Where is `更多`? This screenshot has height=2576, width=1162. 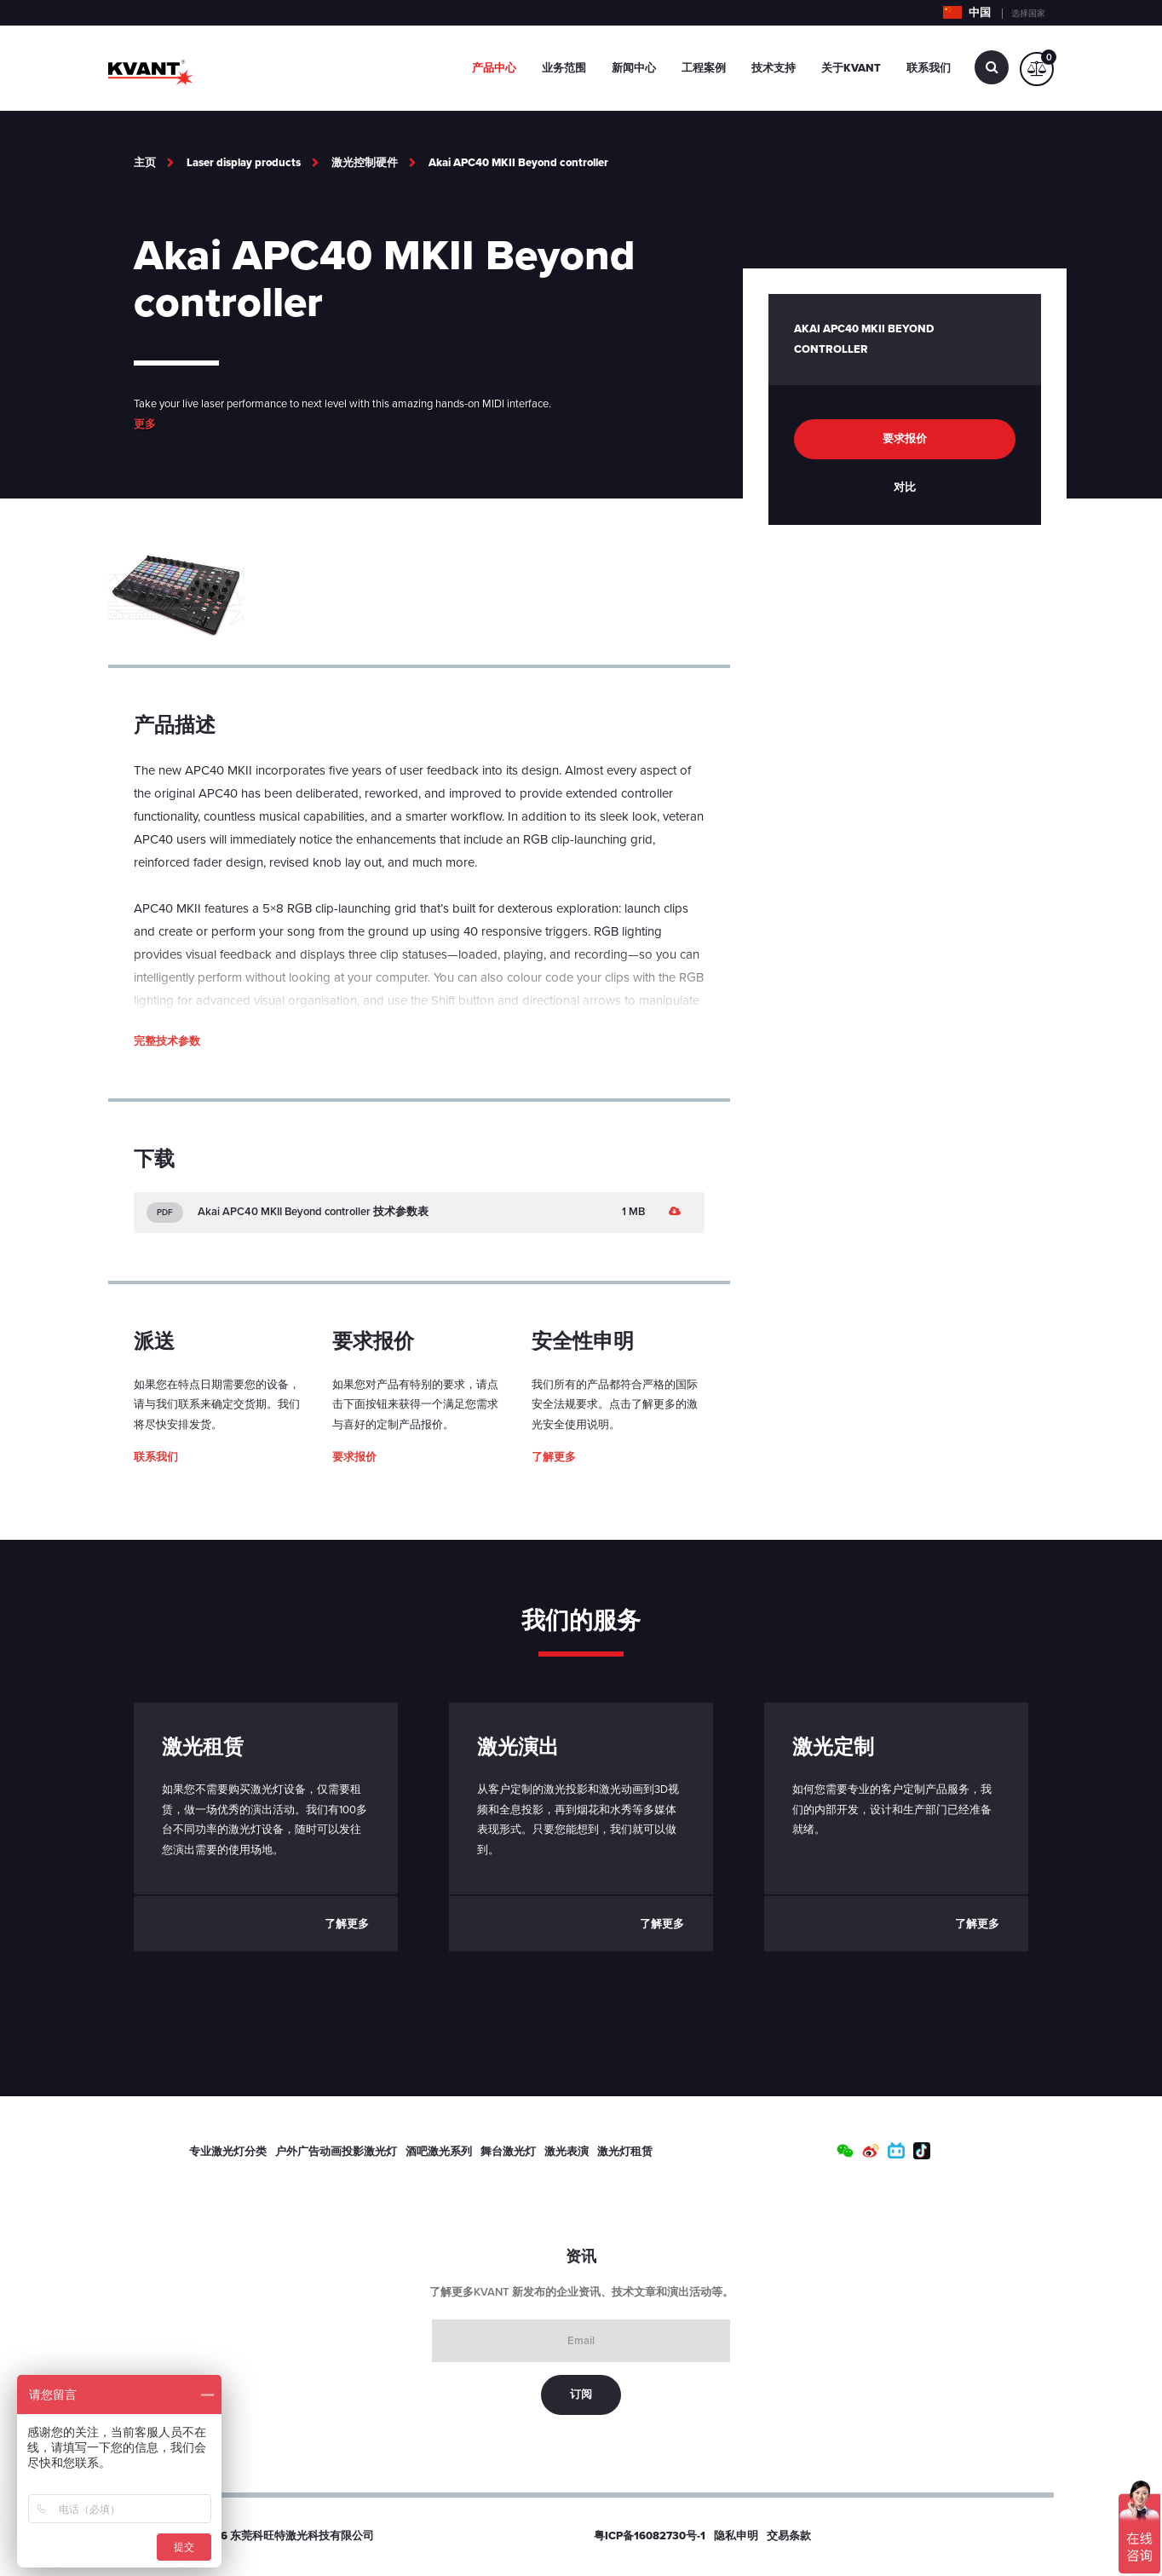
更多 is located at coordinates (145, 424).